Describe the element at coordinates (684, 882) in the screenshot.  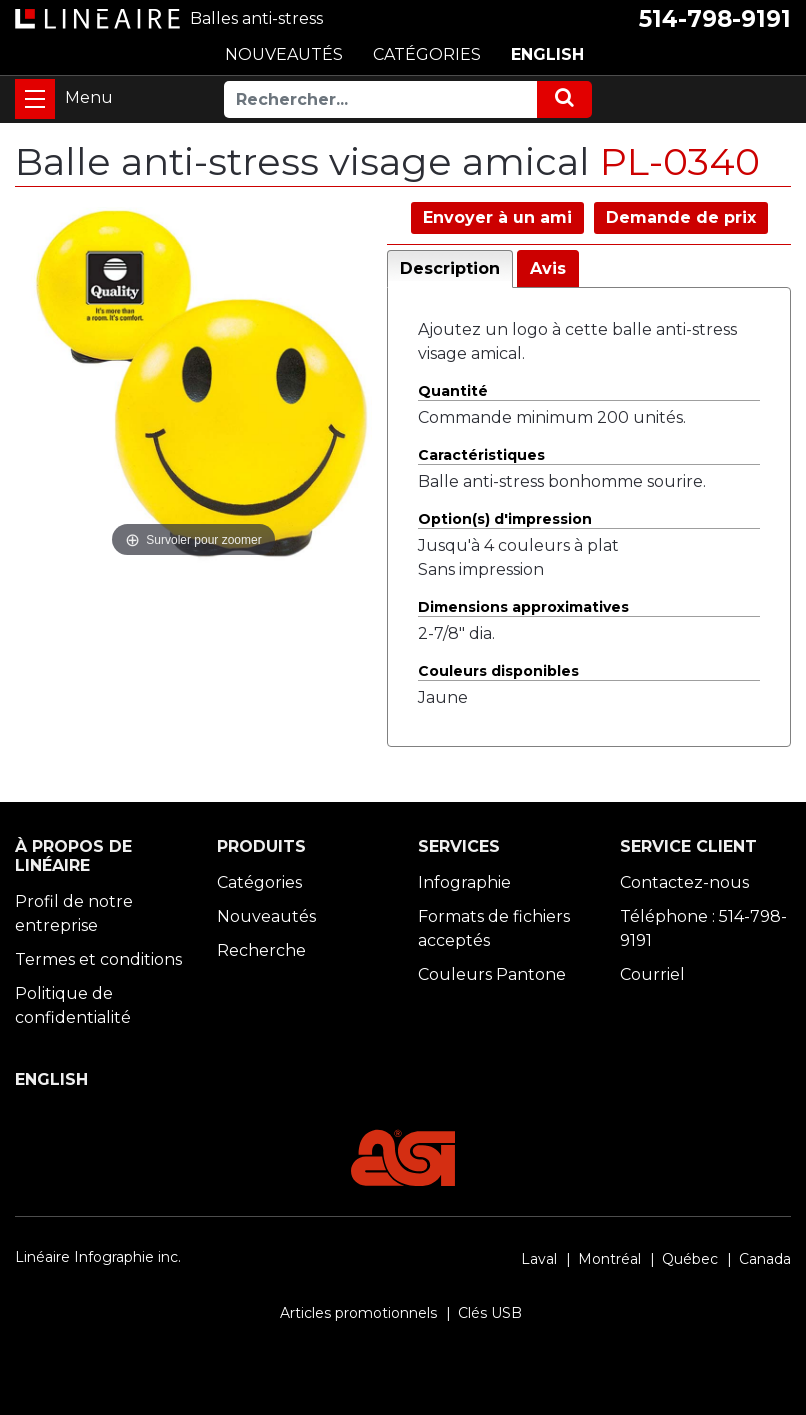
I see `Contactez-nous` at that location.